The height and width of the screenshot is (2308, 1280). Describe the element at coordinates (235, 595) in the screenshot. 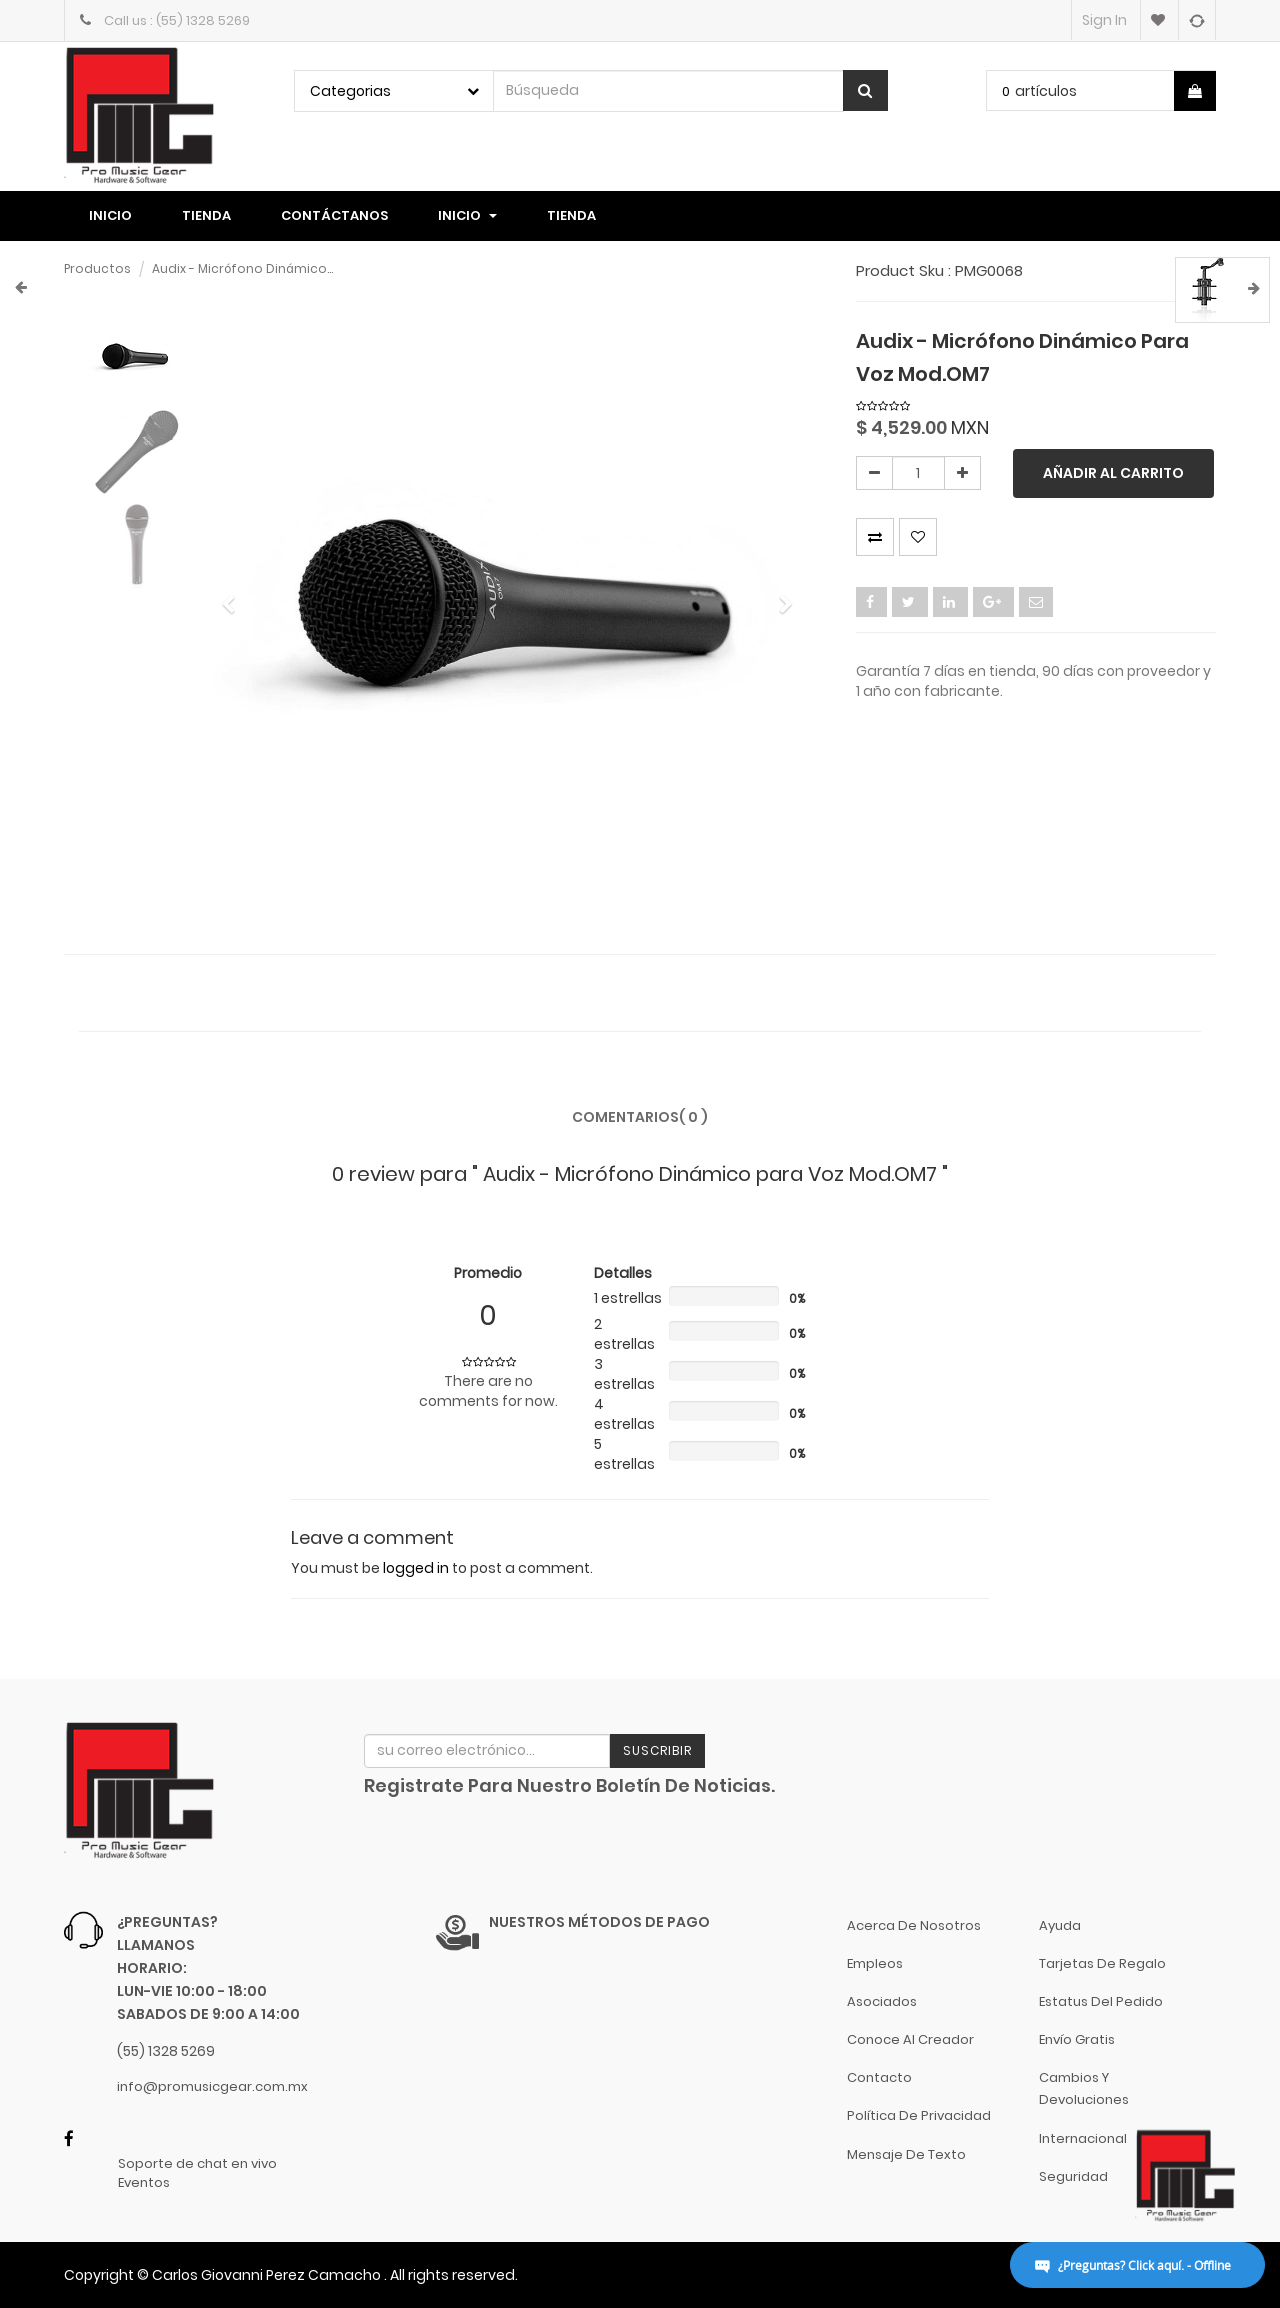

I see `[button]` at that location.